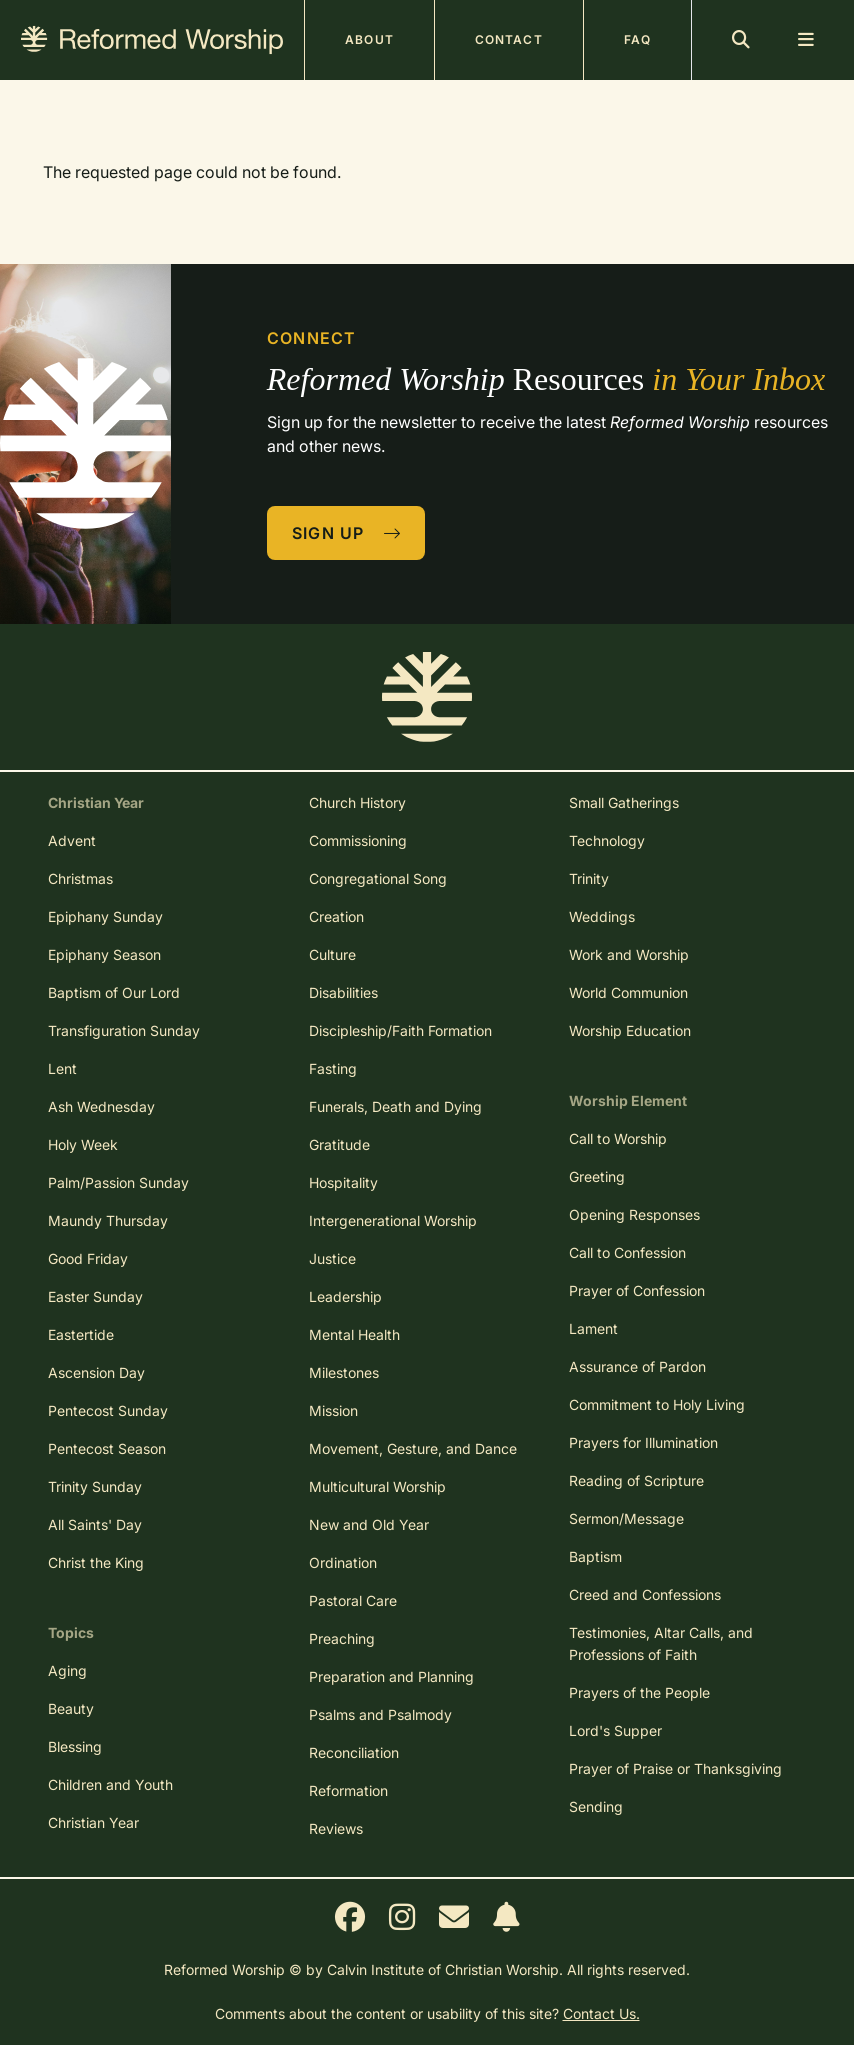 This screenshot has width=854, height=2045. Describe the element at coordinates (104, 954) in the screenshot. I see `Epiphany Season` at that location.